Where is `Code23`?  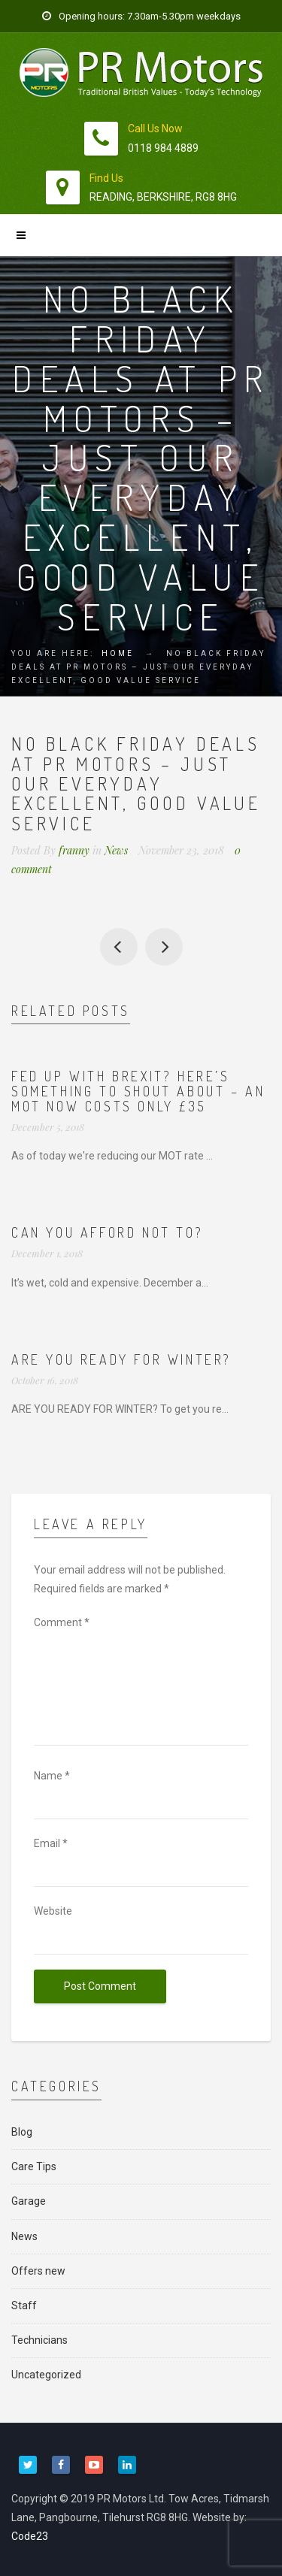
Code23 is located at coordinates (29, 2536).